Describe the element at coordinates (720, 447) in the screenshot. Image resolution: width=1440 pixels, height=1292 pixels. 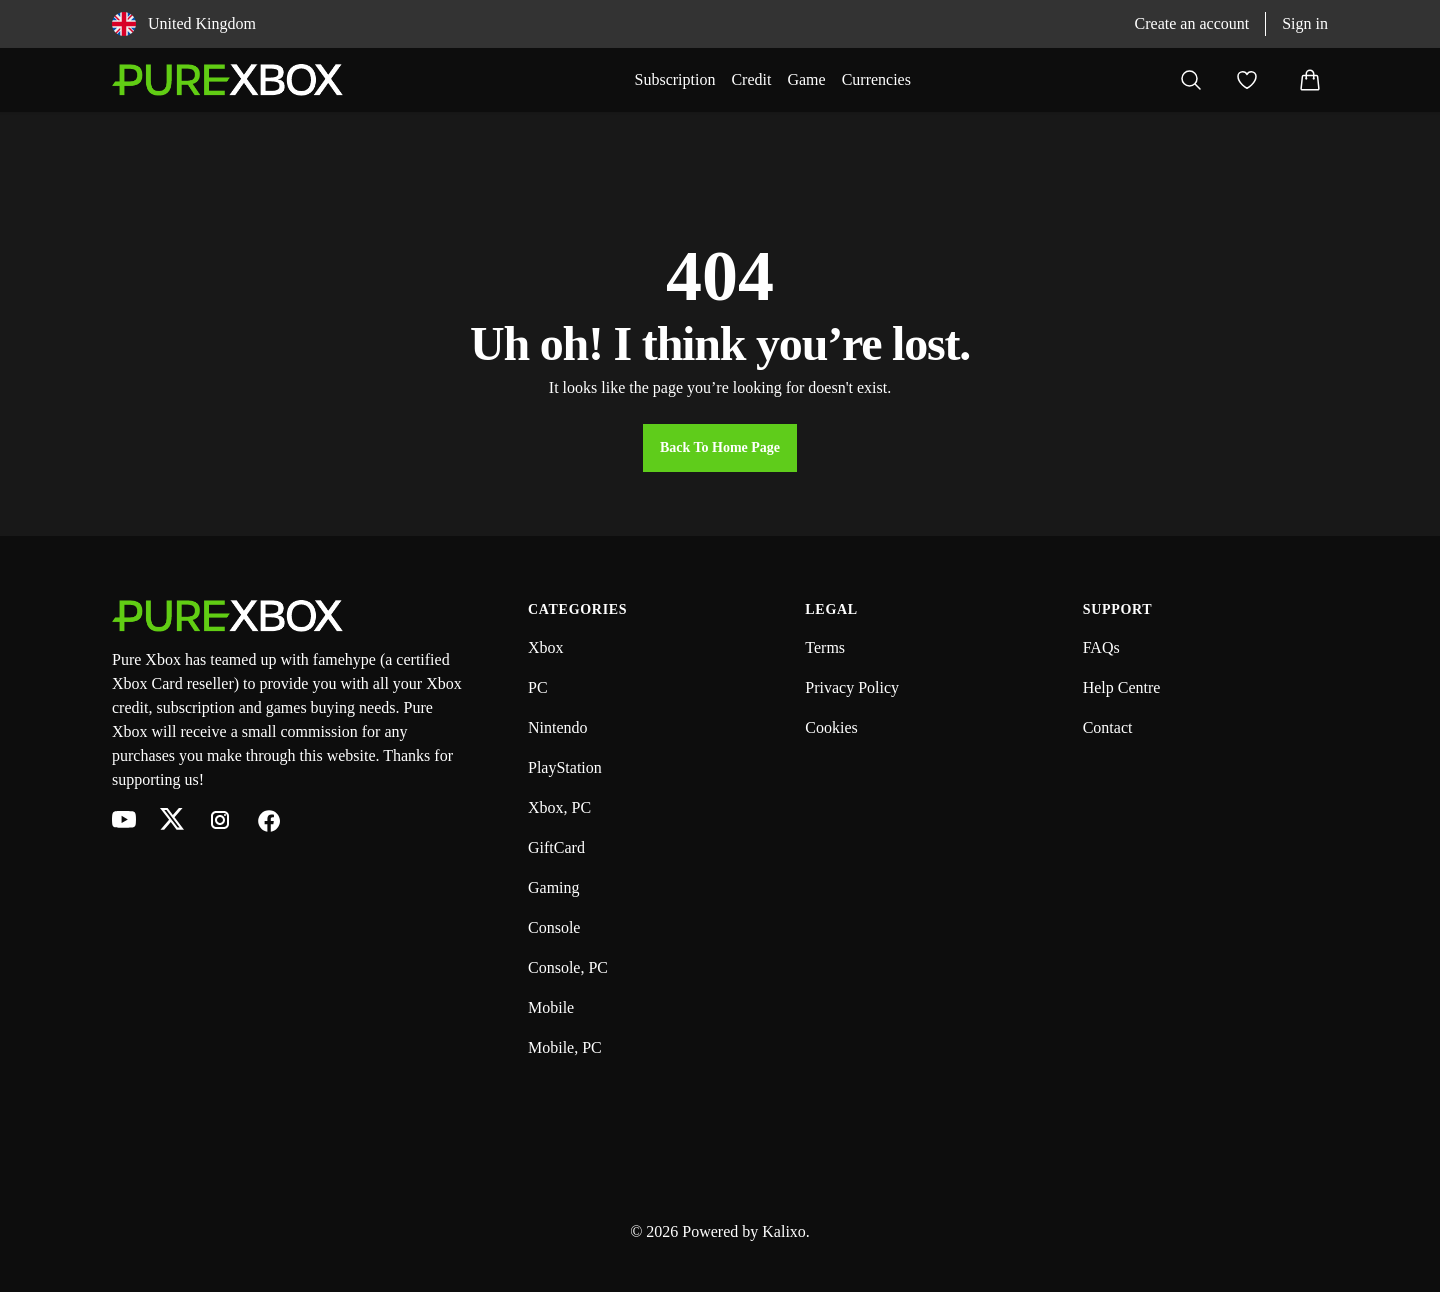
I see `Back to Home Page` at that location.